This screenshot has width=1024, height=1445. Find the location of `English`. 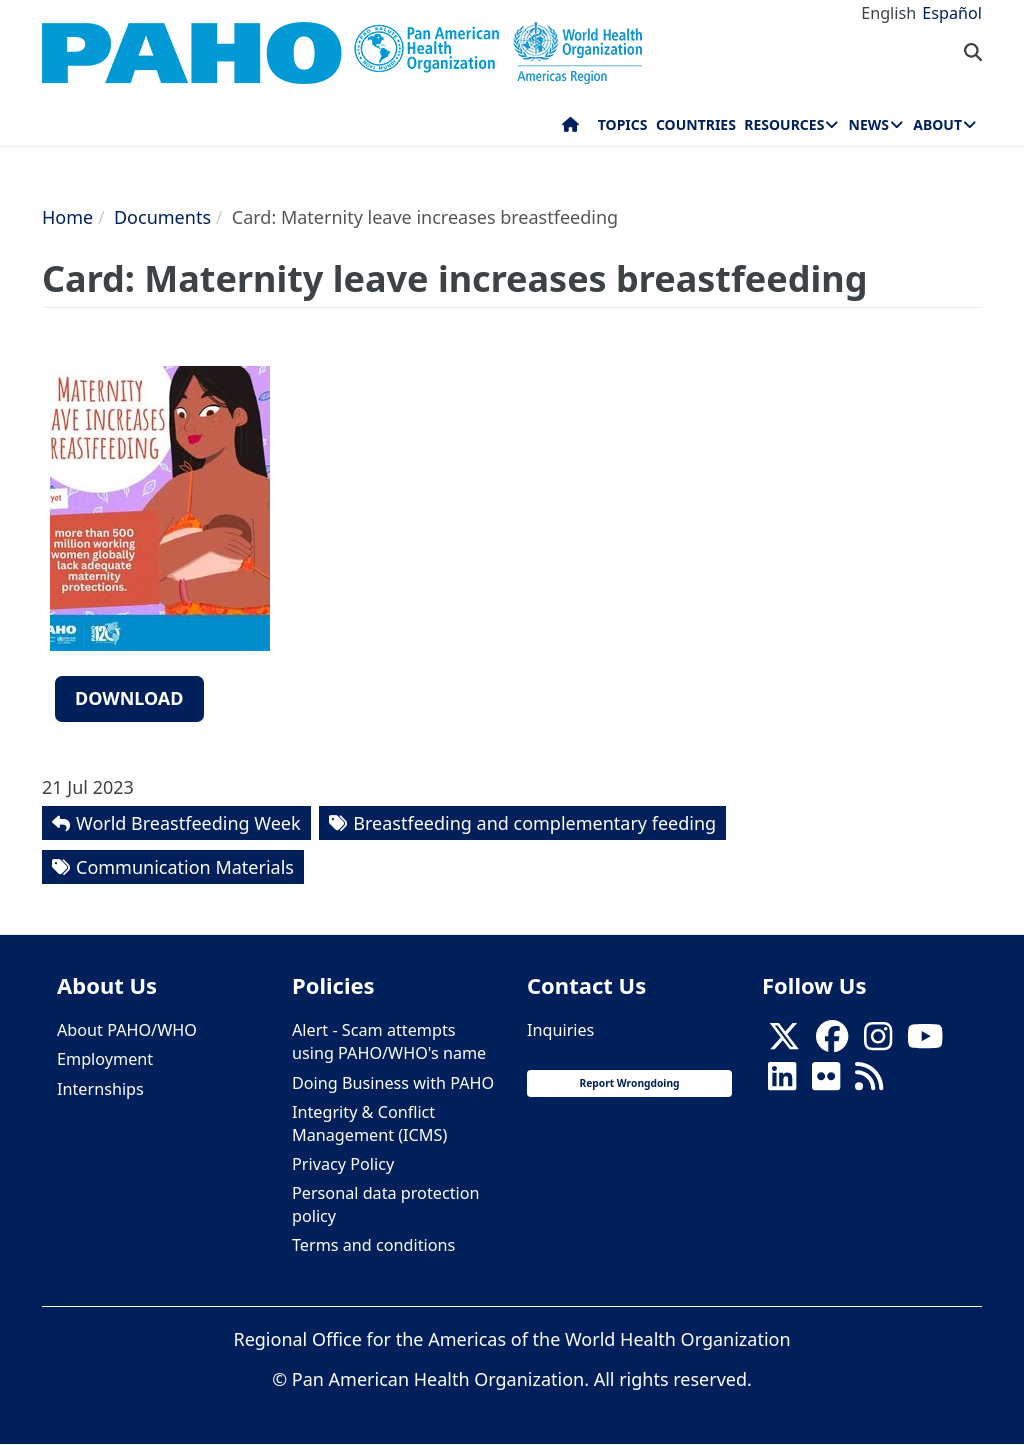

English is located at coordinates (888, 13).